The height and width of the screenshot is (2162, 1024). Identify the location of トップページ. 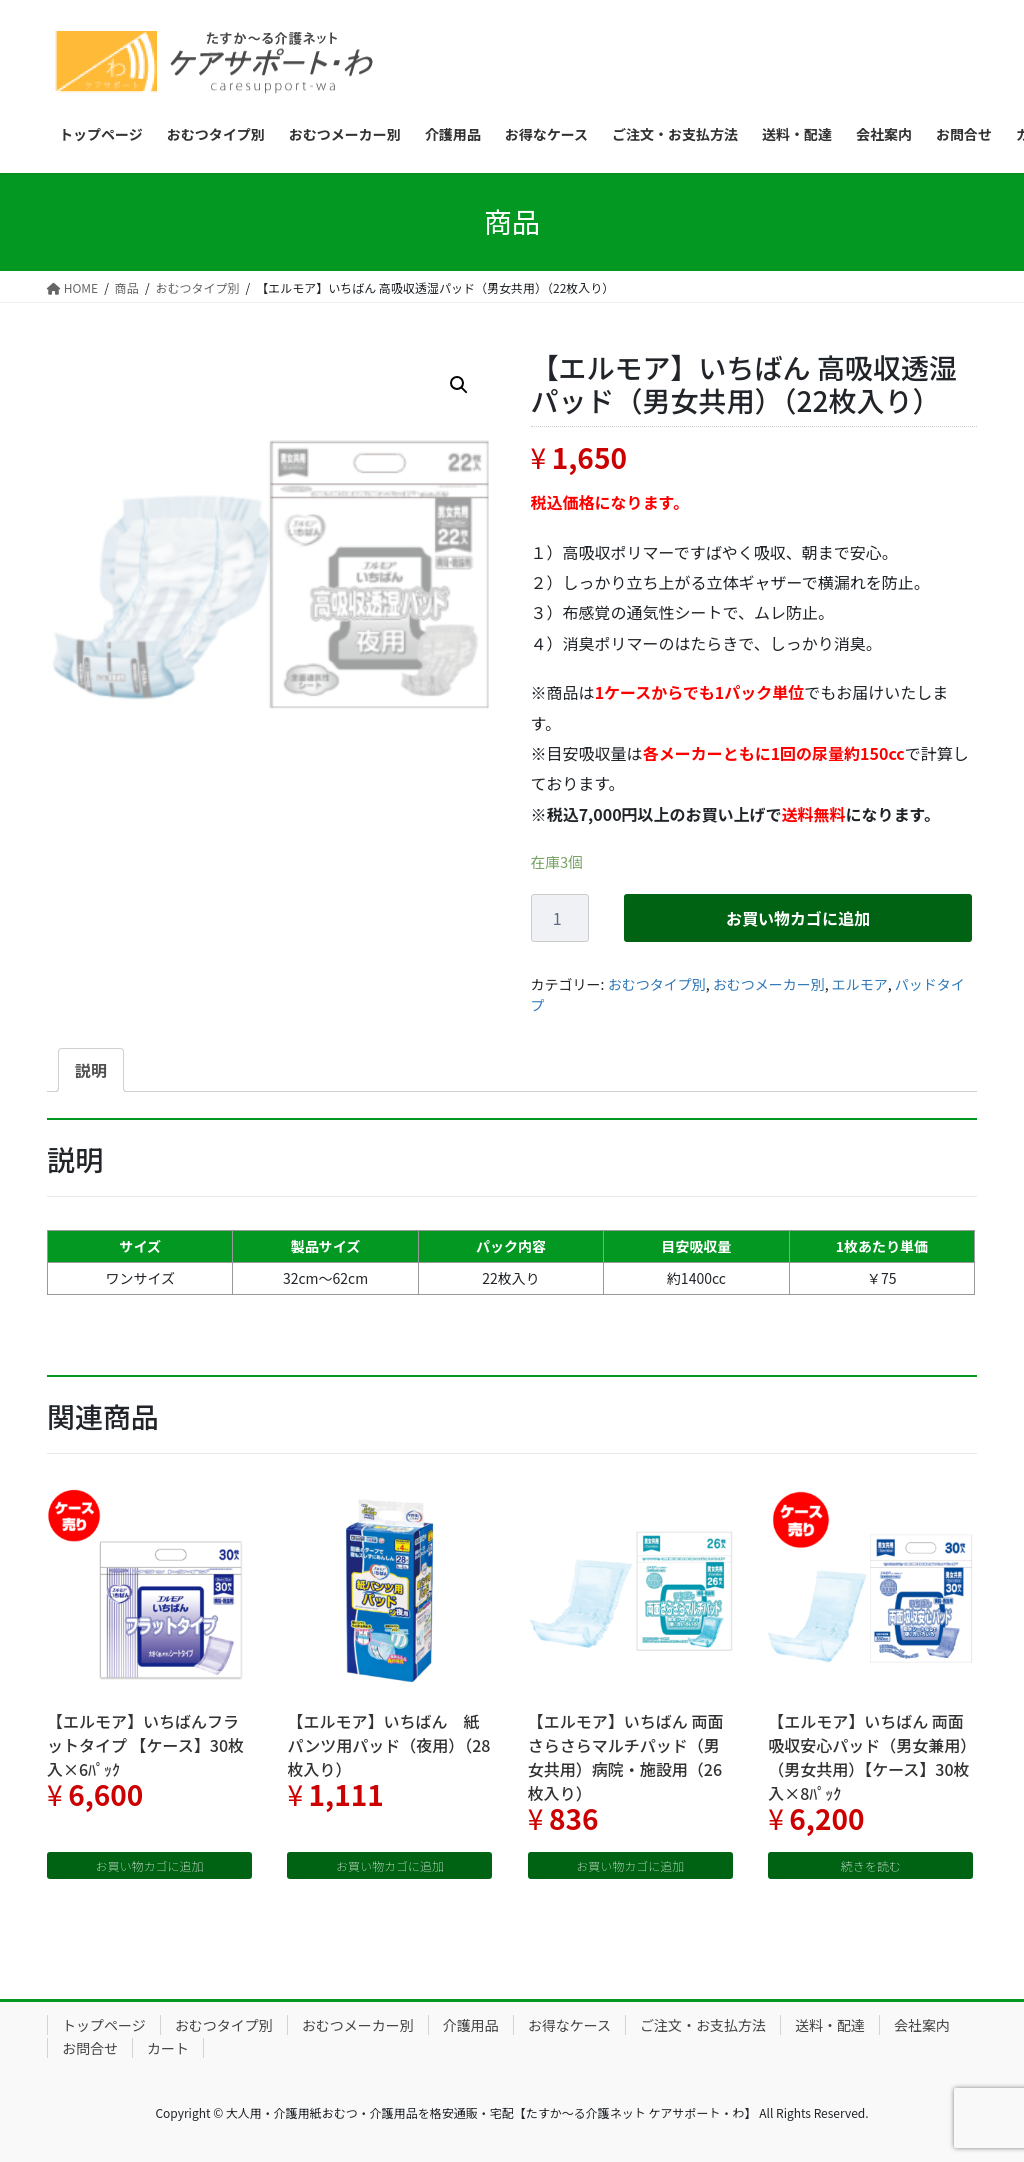
(104, 2025).